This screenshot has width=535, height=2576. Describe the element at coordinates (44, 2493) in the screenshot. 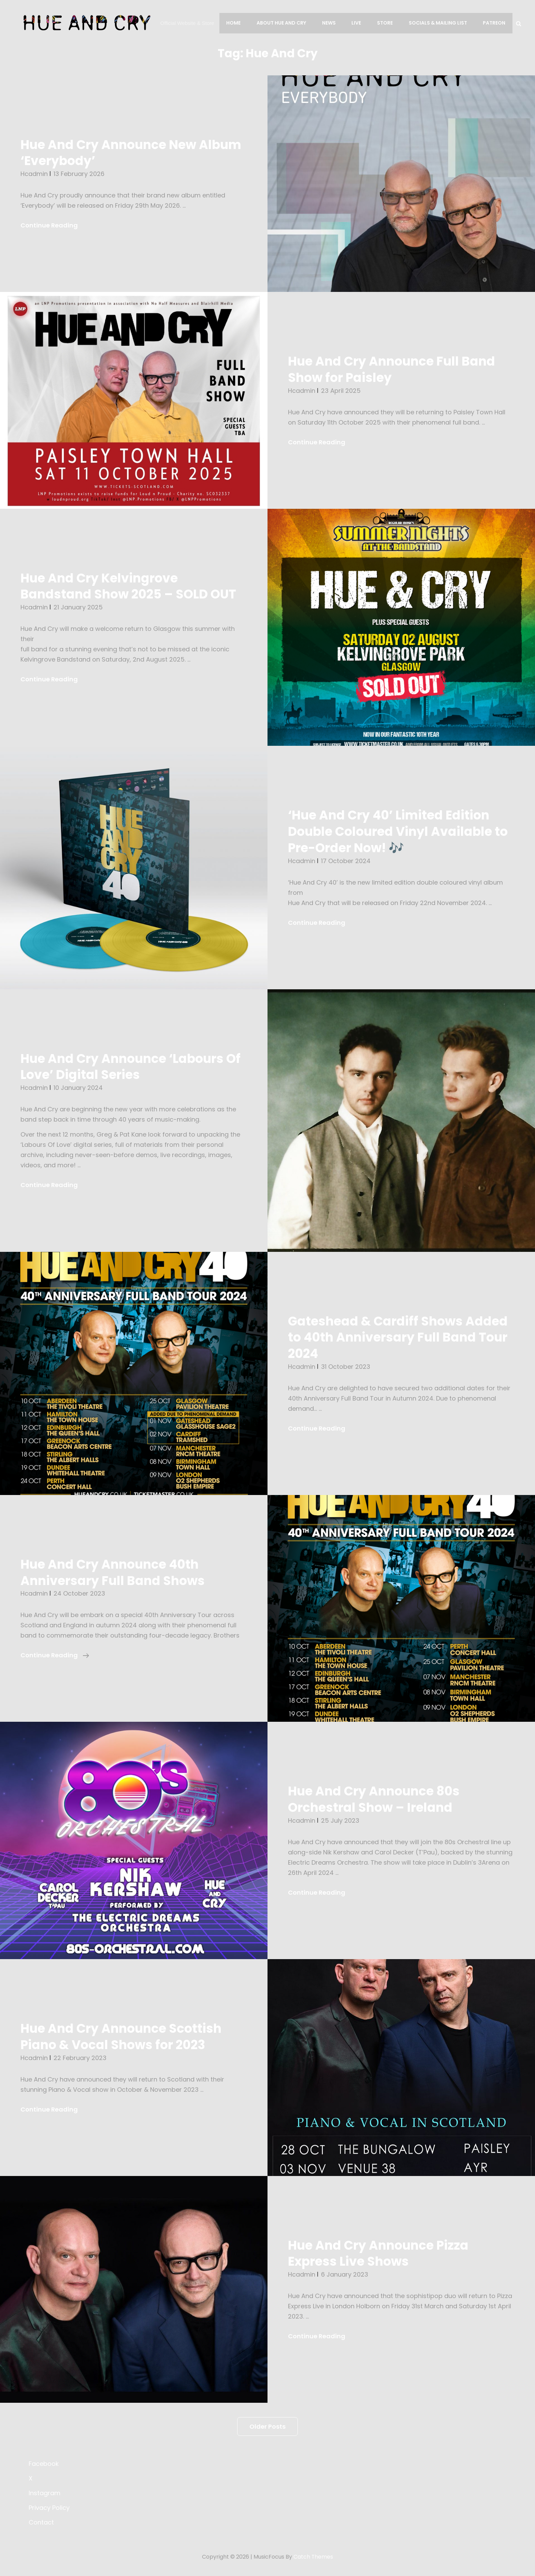

I see `Instagram` at that location.